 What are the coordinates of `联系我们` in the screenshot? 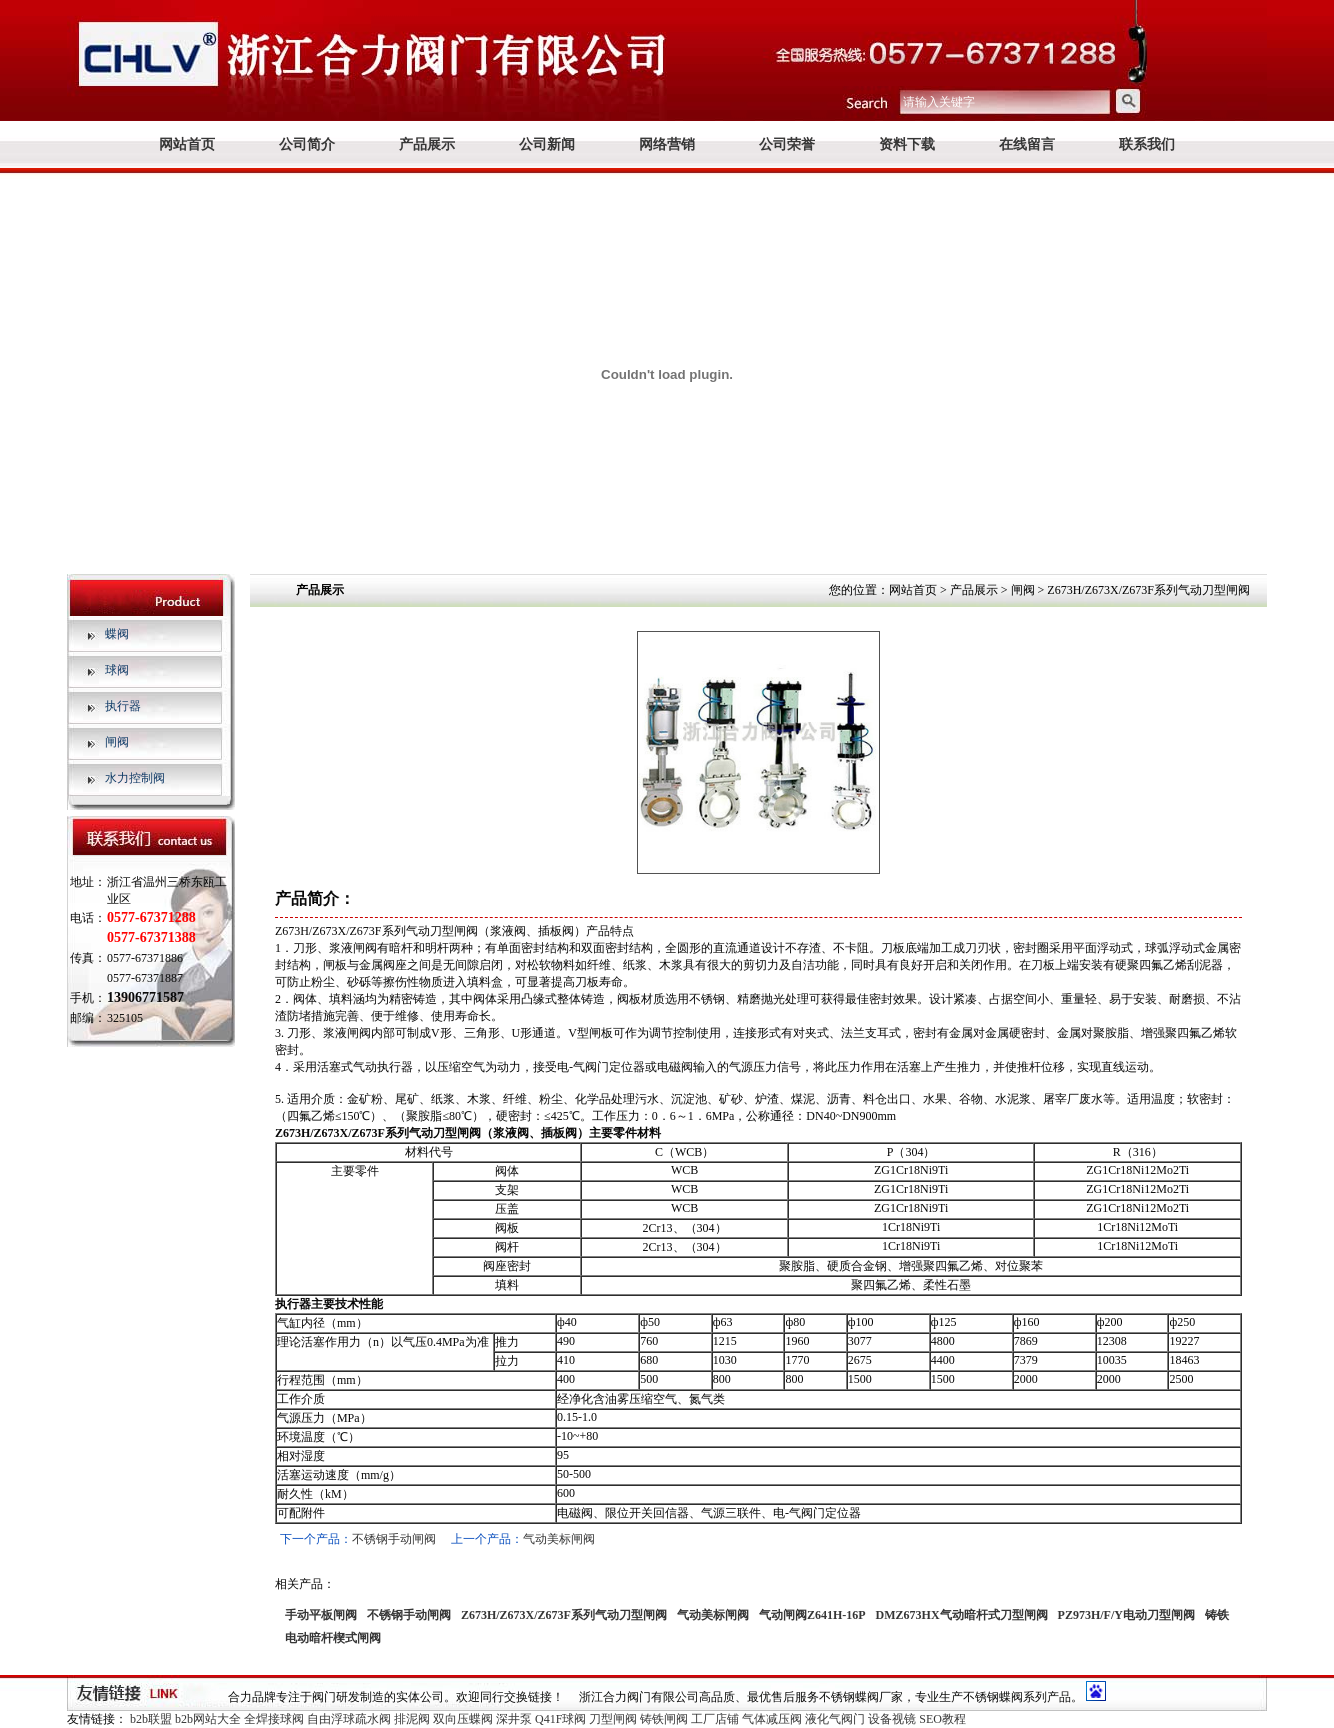 It's located at (1147, 144).